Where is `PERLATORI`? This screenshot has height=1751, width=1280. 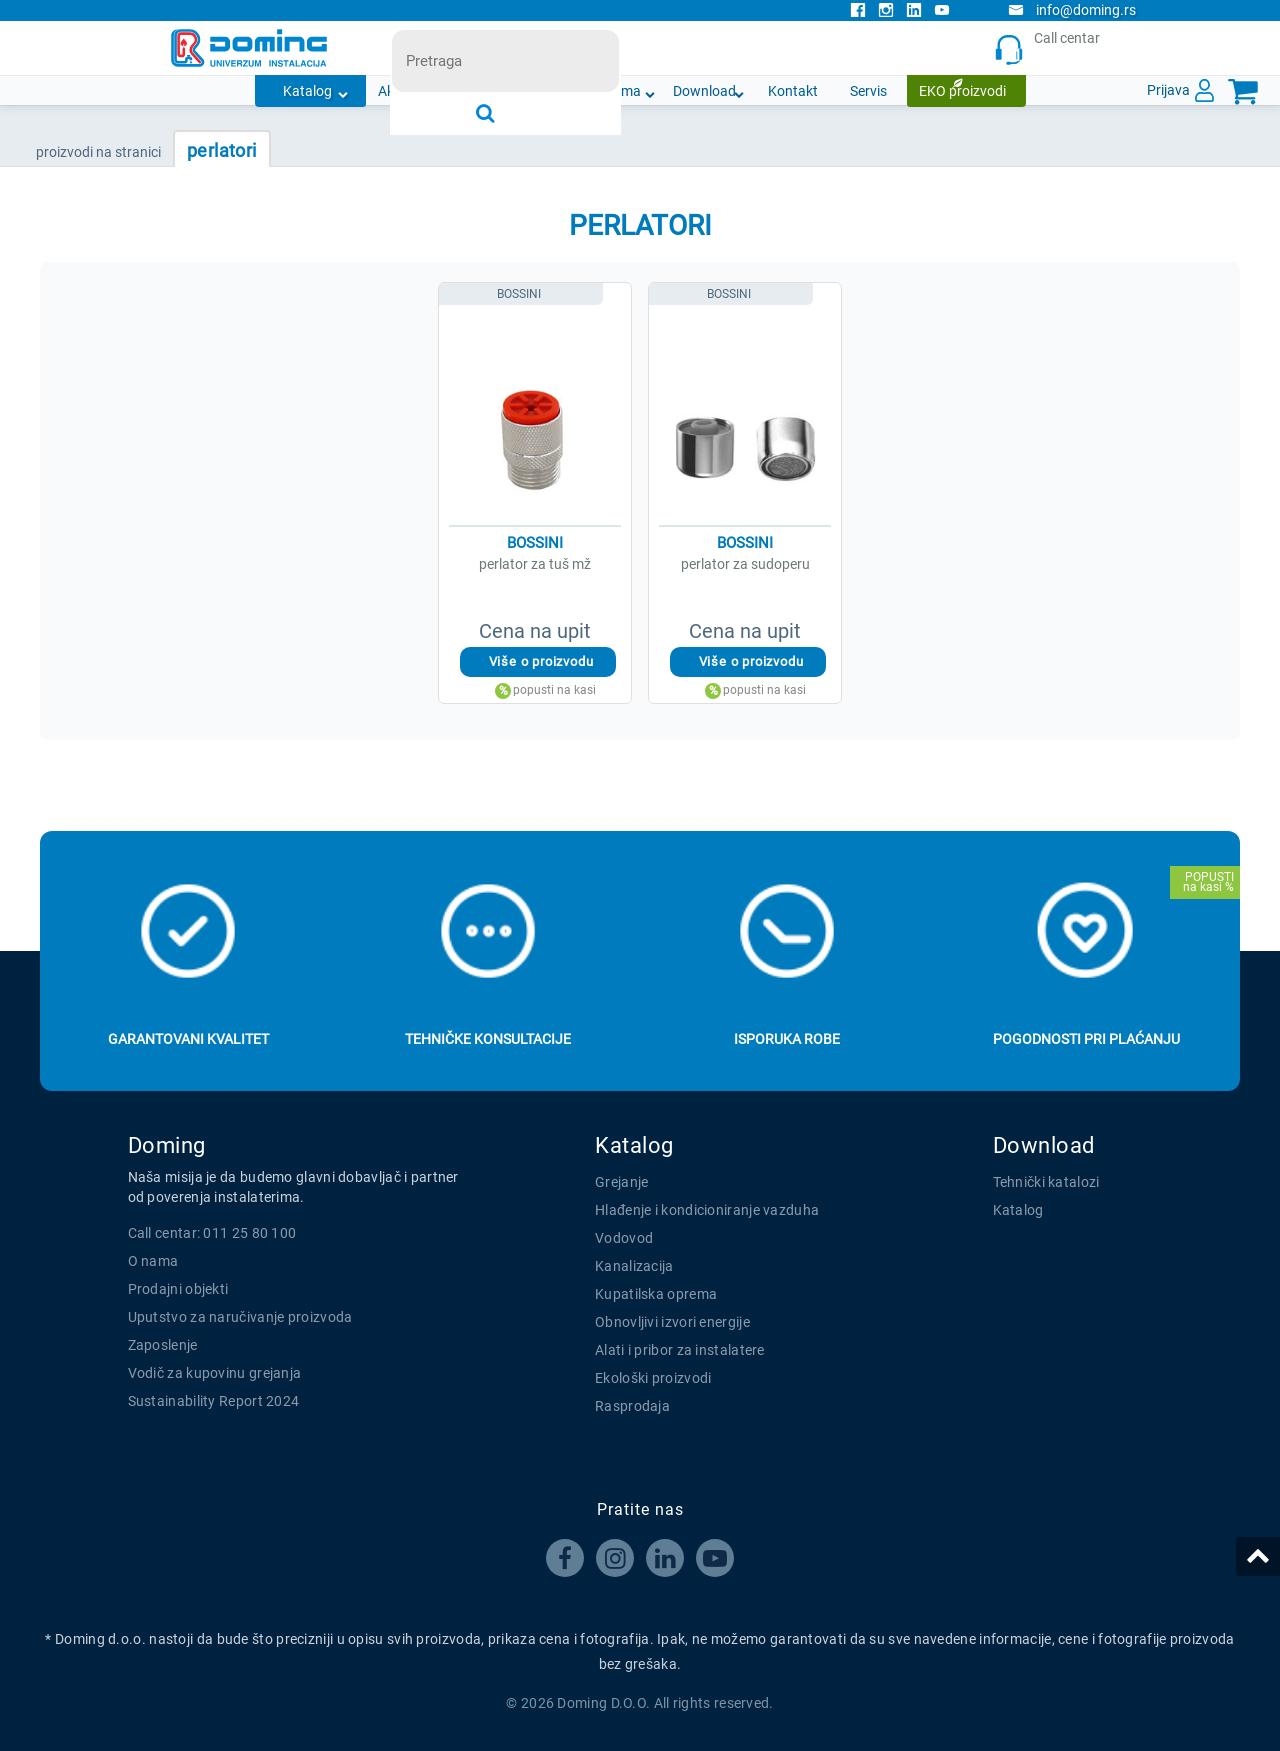
PERLATORI is located at coordinates (222, 150).